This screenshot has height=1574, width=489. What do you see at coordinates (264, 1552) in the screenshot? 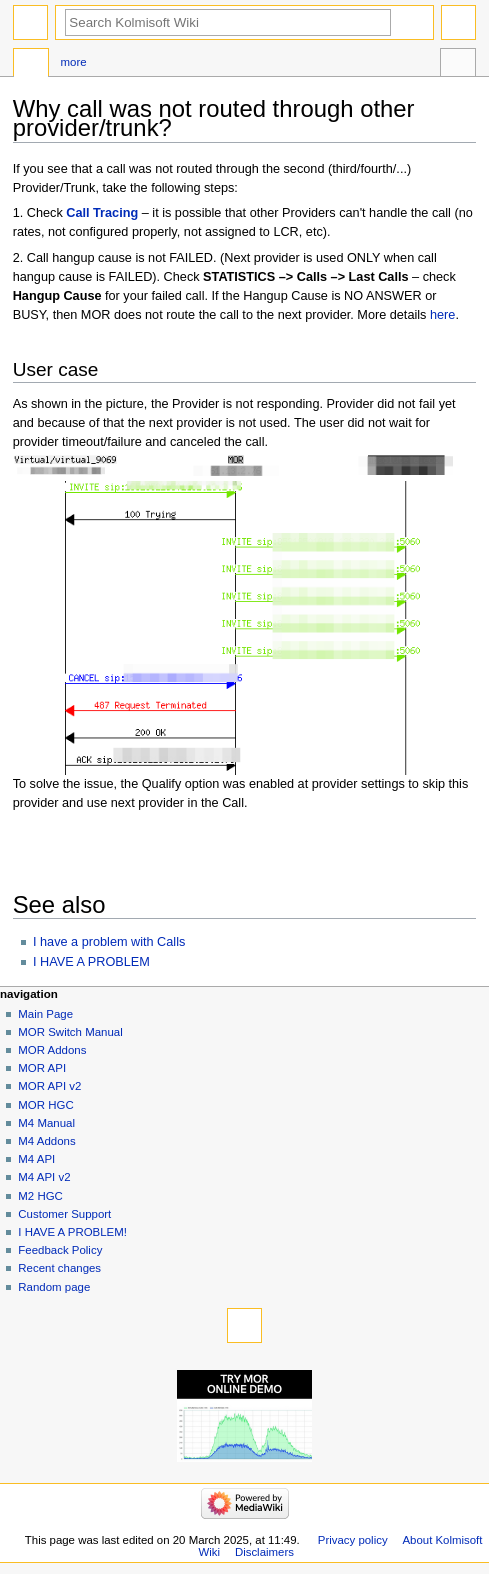
I see `Disclaimers` at bounding box center [264, 1552].